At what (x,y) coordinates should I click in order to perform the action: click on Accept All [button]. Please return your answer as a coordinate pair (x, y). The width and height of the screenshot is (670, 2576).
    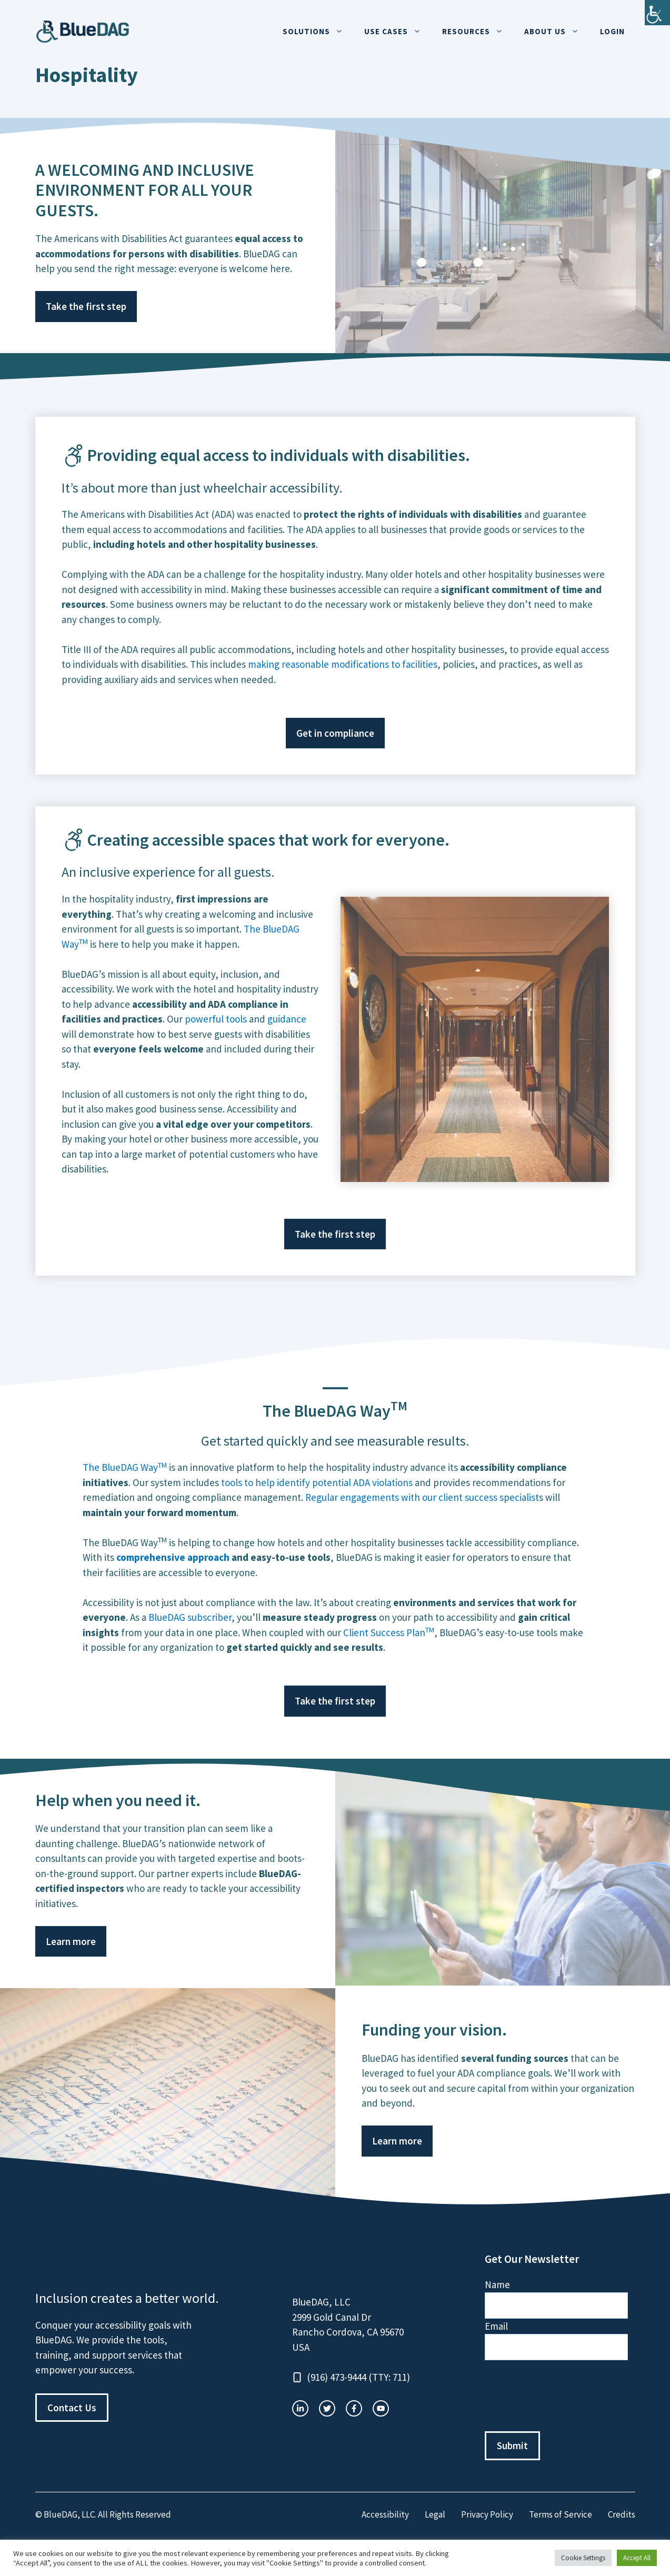
    Looking at the image, I should click on (637, 2557).